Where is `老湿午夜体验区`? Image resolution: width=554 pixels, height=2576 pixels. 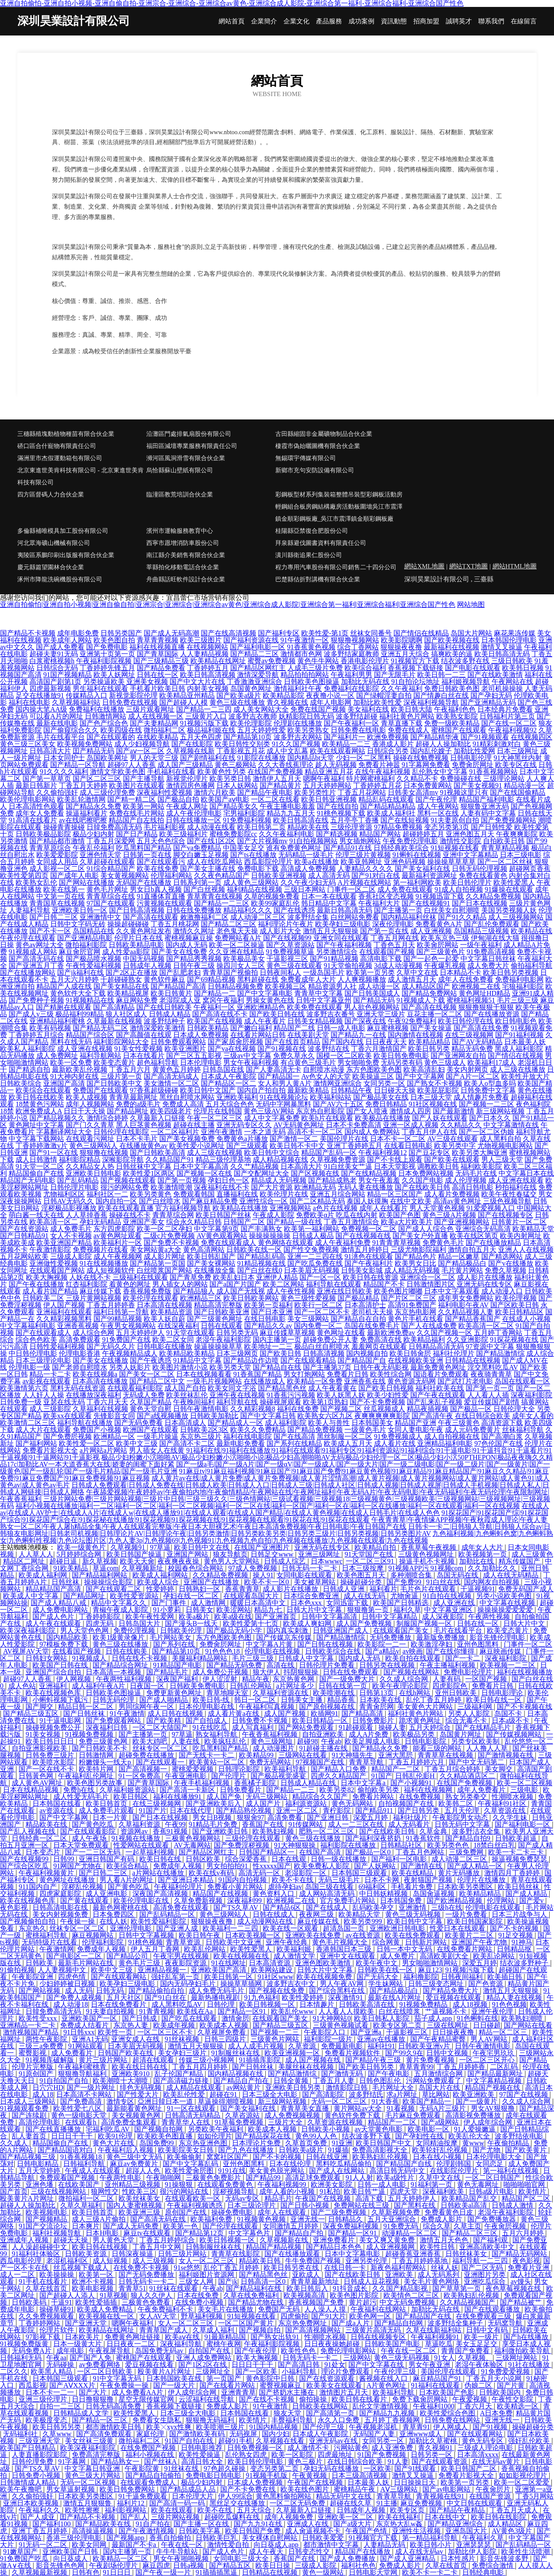
老湿午夜体验区 is located at coordinates (480, 2364).